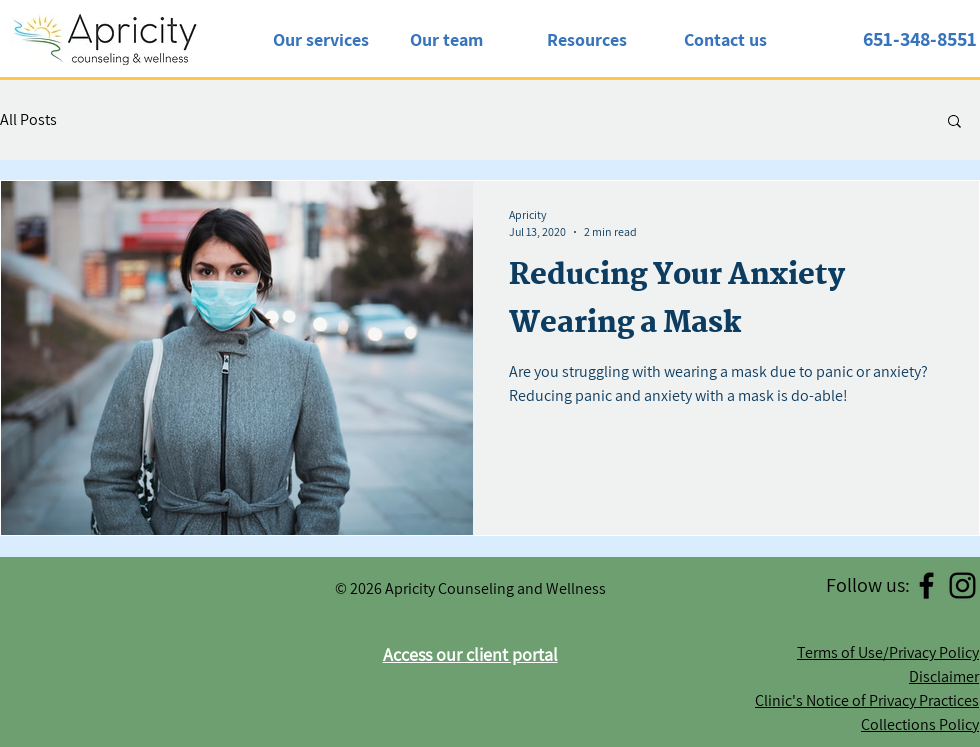 The width and height of the screenshot is (980, 747). What do you see at coordinates (28, 119) in the screenshot?
I see `All Posts` at bounding box center [28, 119].